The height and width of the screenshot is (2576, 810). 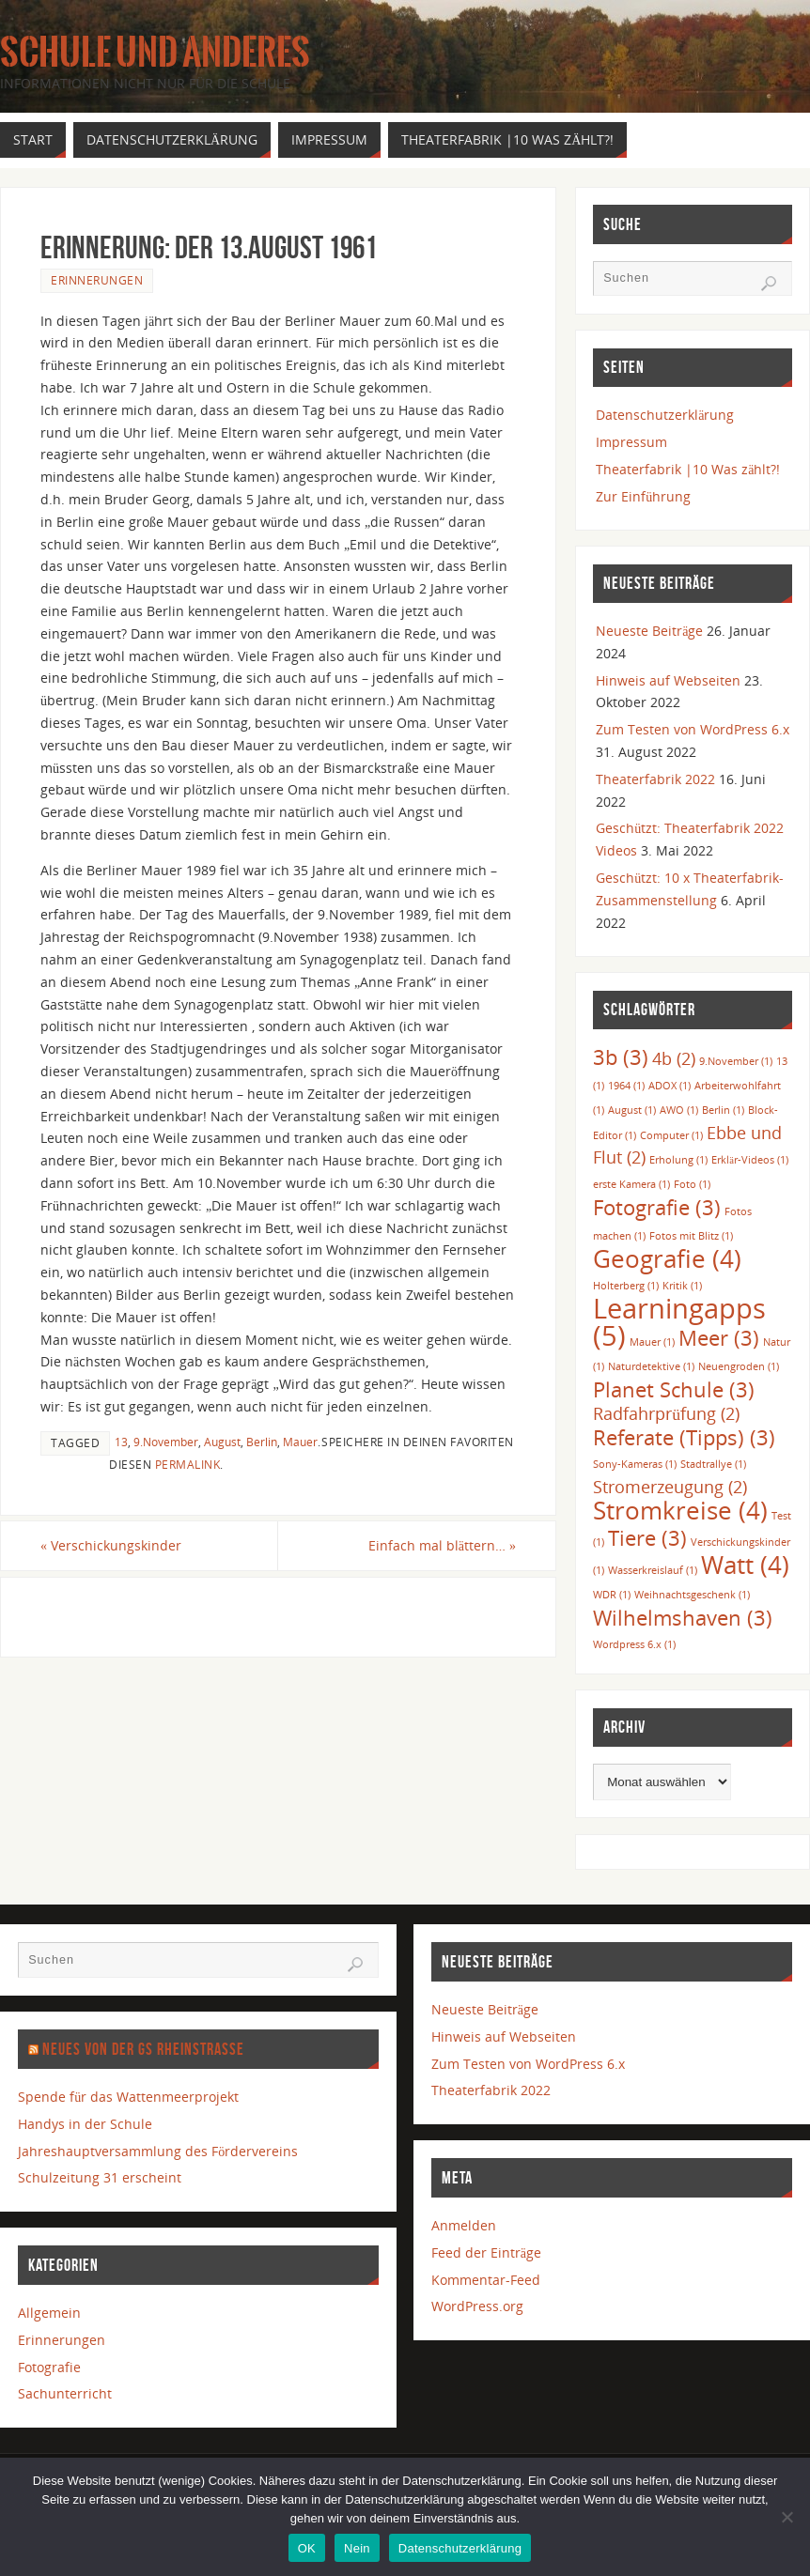 I want to click on AWO [AWO (1 Eintrag)], so click(x=679, y=1110).